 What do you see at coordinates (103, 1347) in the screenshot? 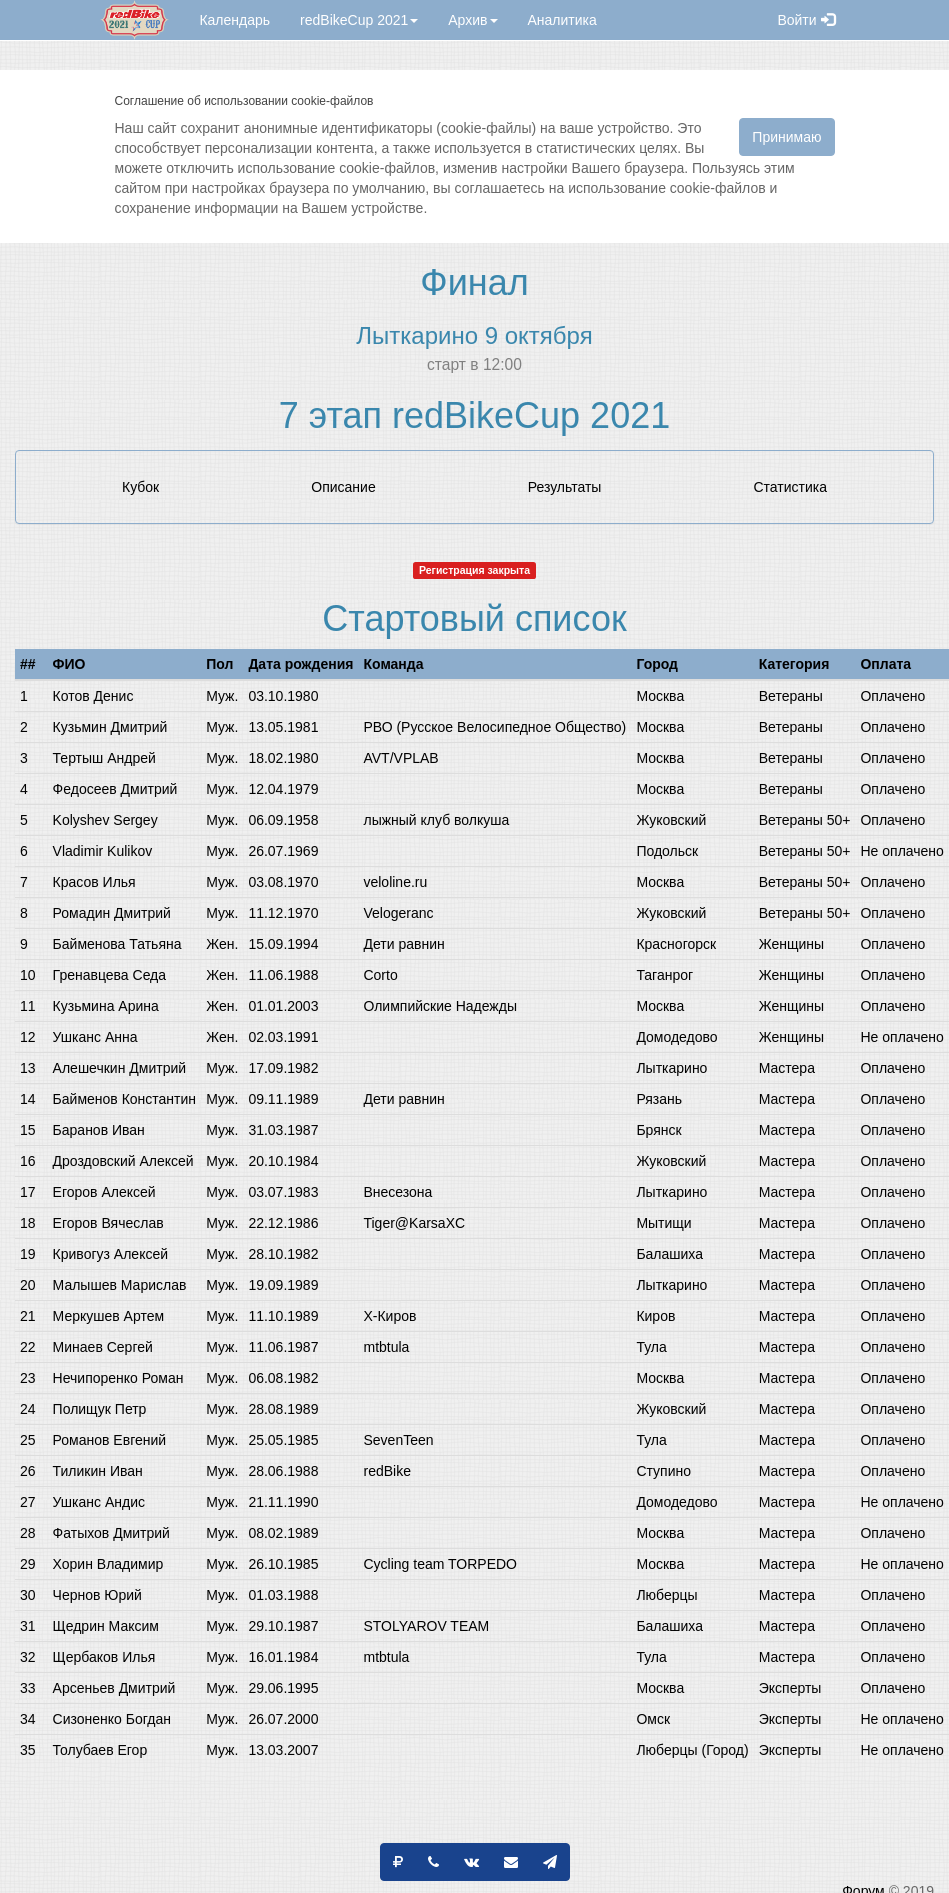
I see `Минаев Сергей` at bounding box center [103, 1347].